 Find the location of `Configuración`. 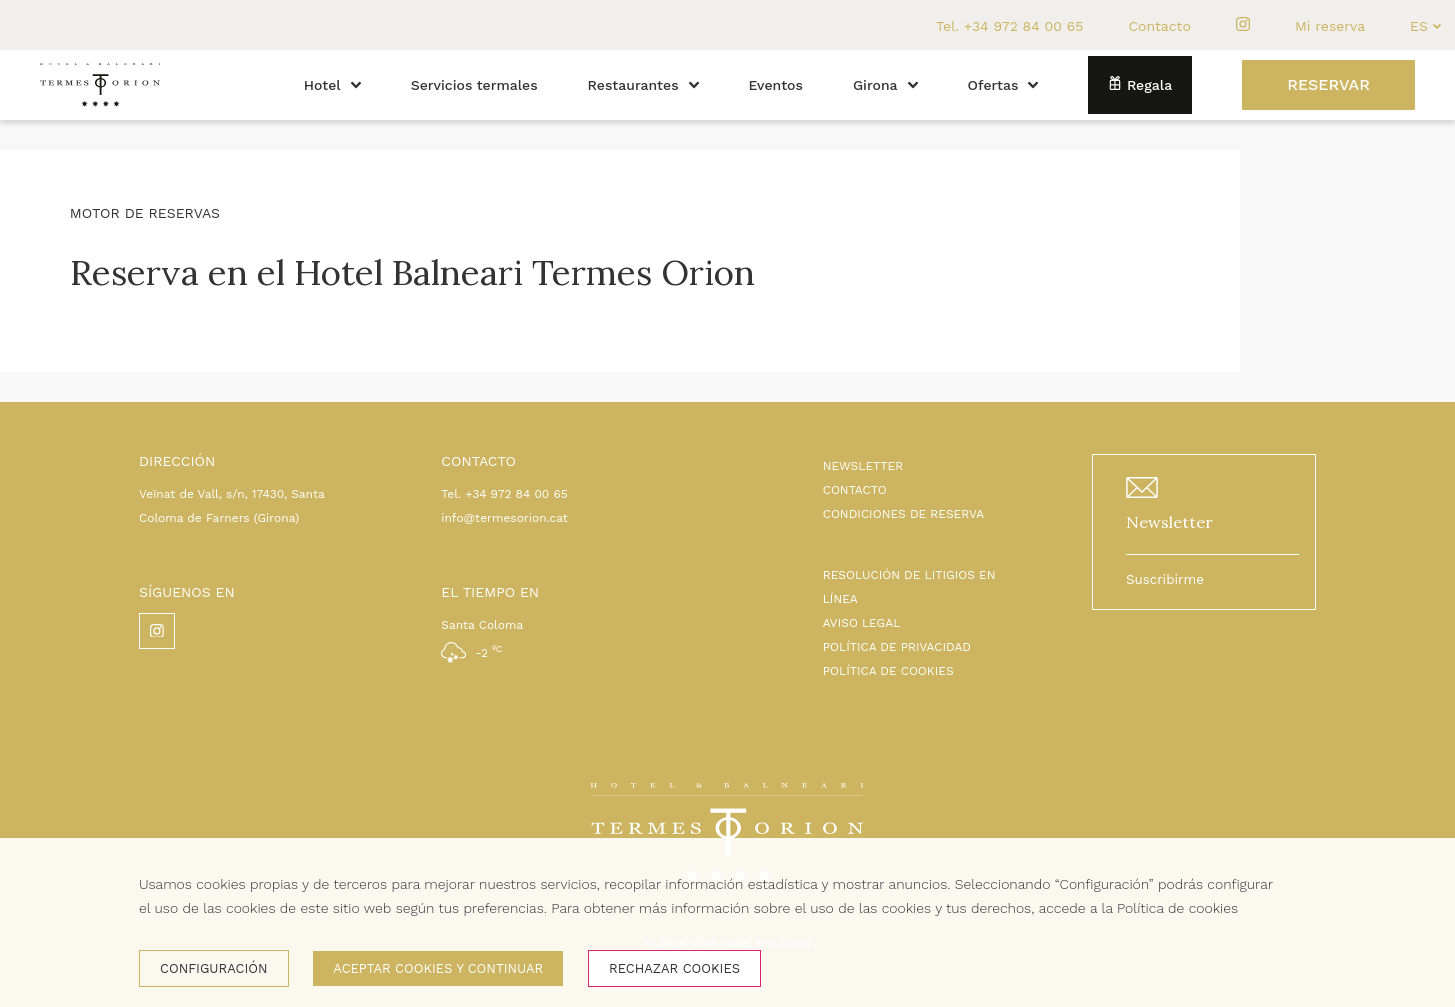

Configuración is located at coordinates (214, 968).